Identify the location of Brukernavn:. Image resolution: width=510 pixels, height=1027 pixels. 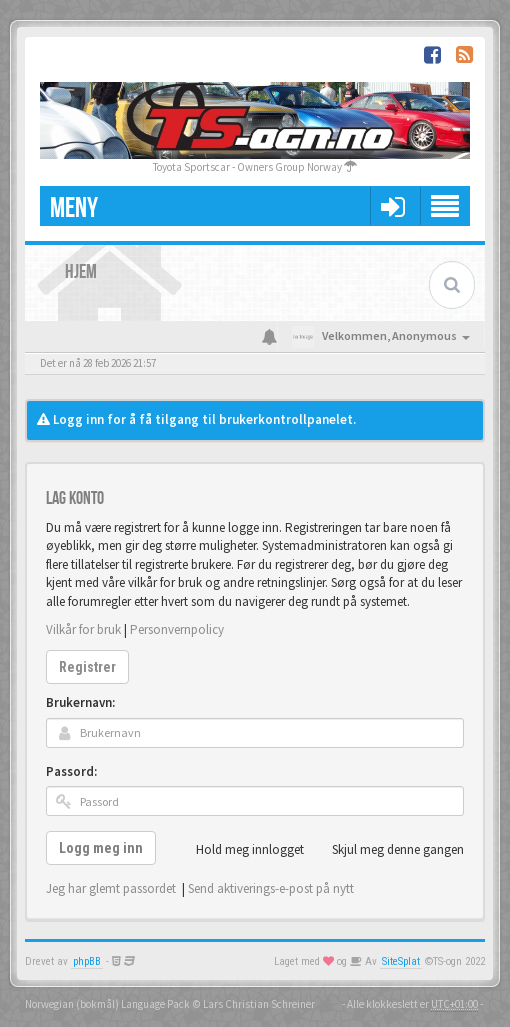
(80, 702).